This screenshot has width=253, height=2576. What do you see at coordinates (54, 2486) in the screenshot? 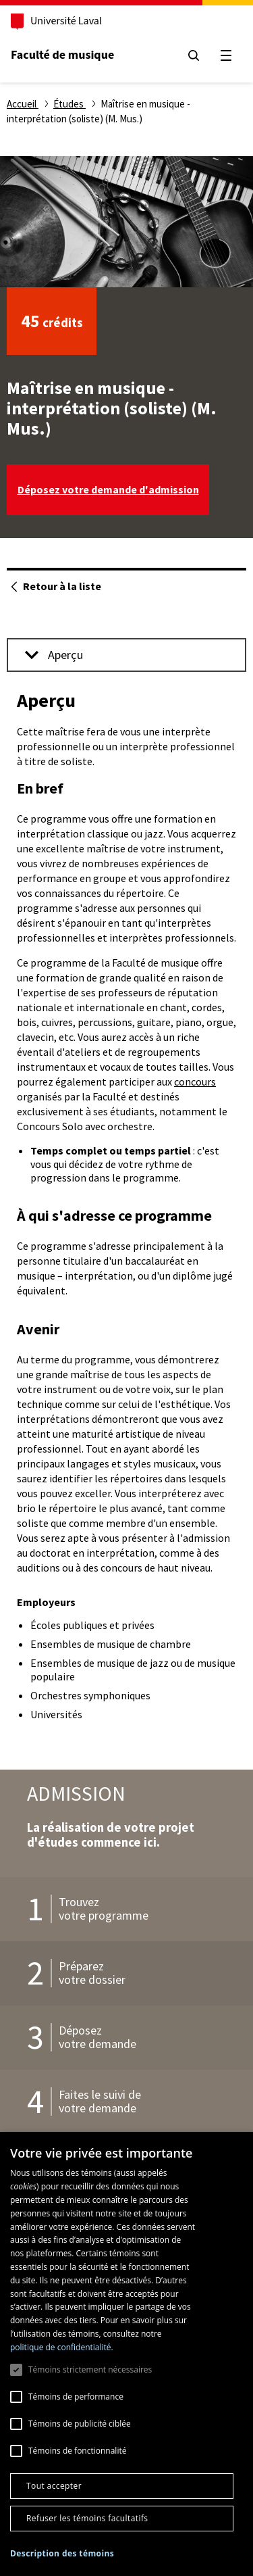
I see `Tout accepter [button]` at bounding box center [54, 2486].